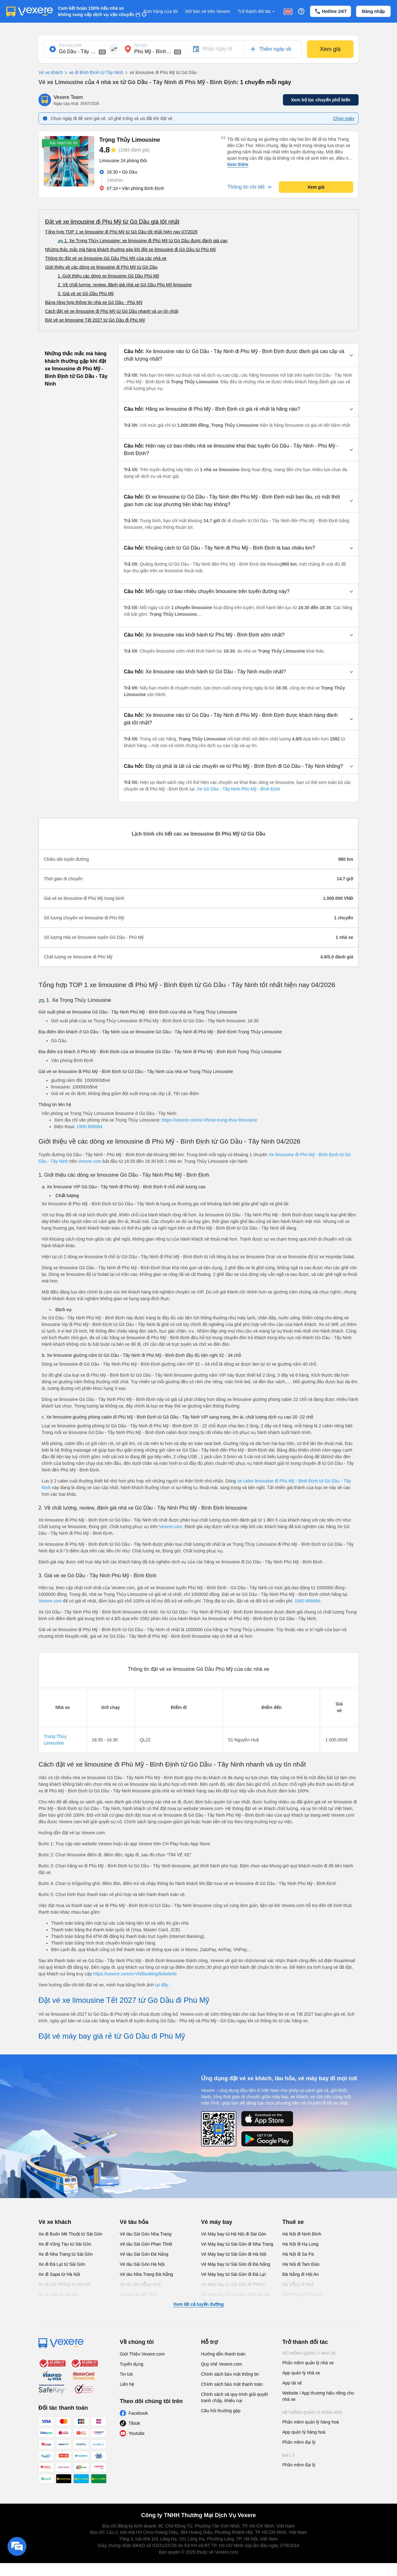 This screenshot has width=397, height=2576. What do you see at coordinates (238, 788) in the screenshot?
I see `Xe Gò Dầu - Tây Ninh Phù Mỹ - Bình Định` at bounding box center [238, 788].